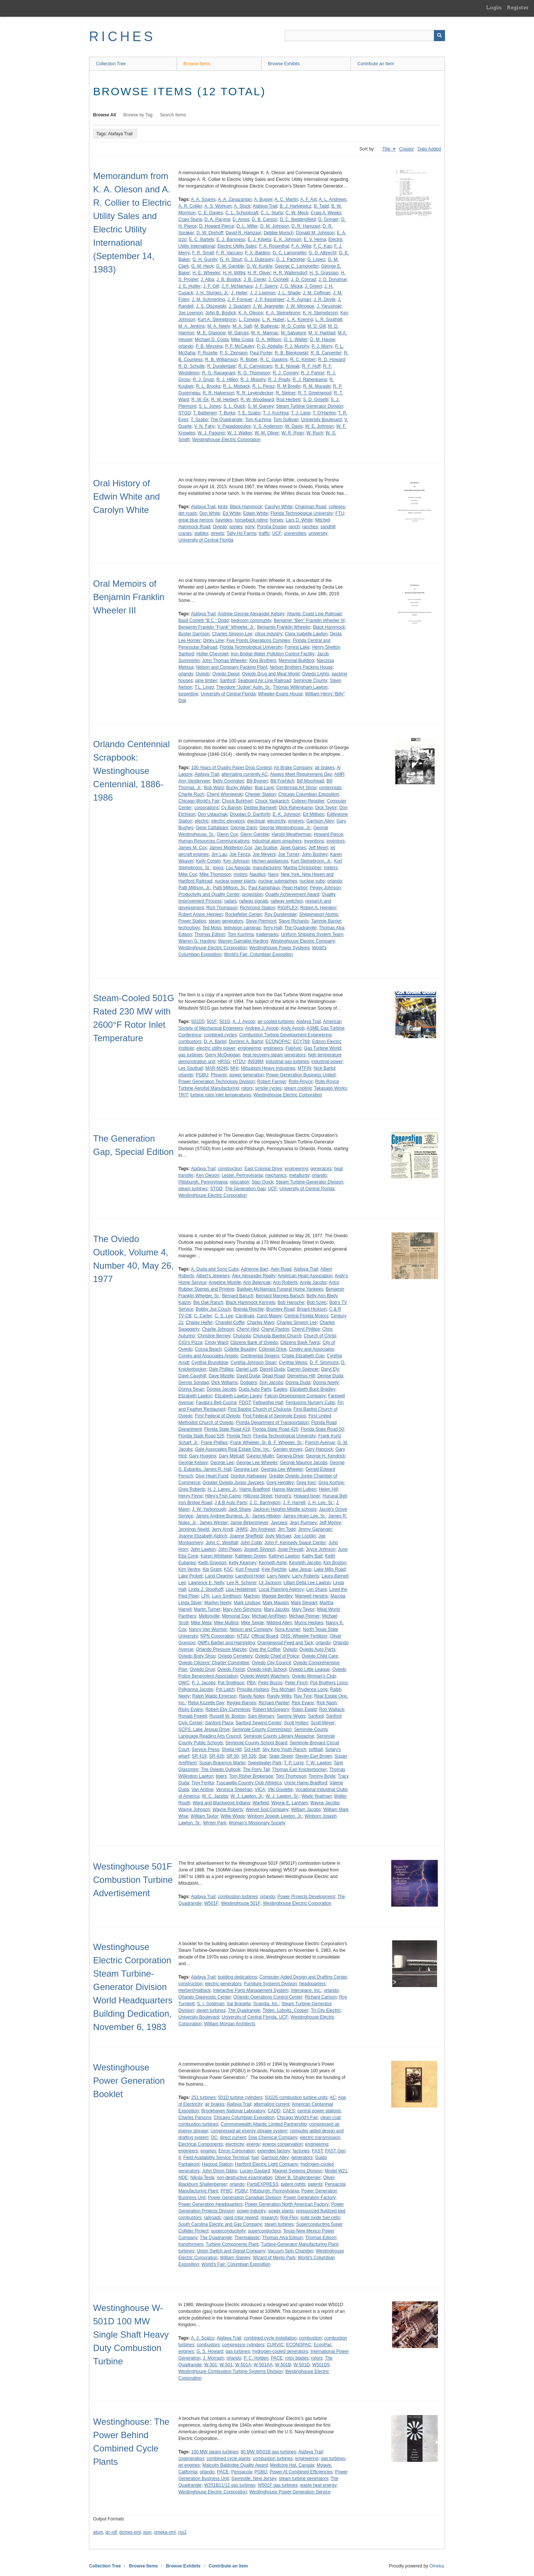 The width and height of the screenshot is (534, 2576). Describe the element at coordinates (213, 2358) in the screenshot. I see `J. Morrash` at that location.